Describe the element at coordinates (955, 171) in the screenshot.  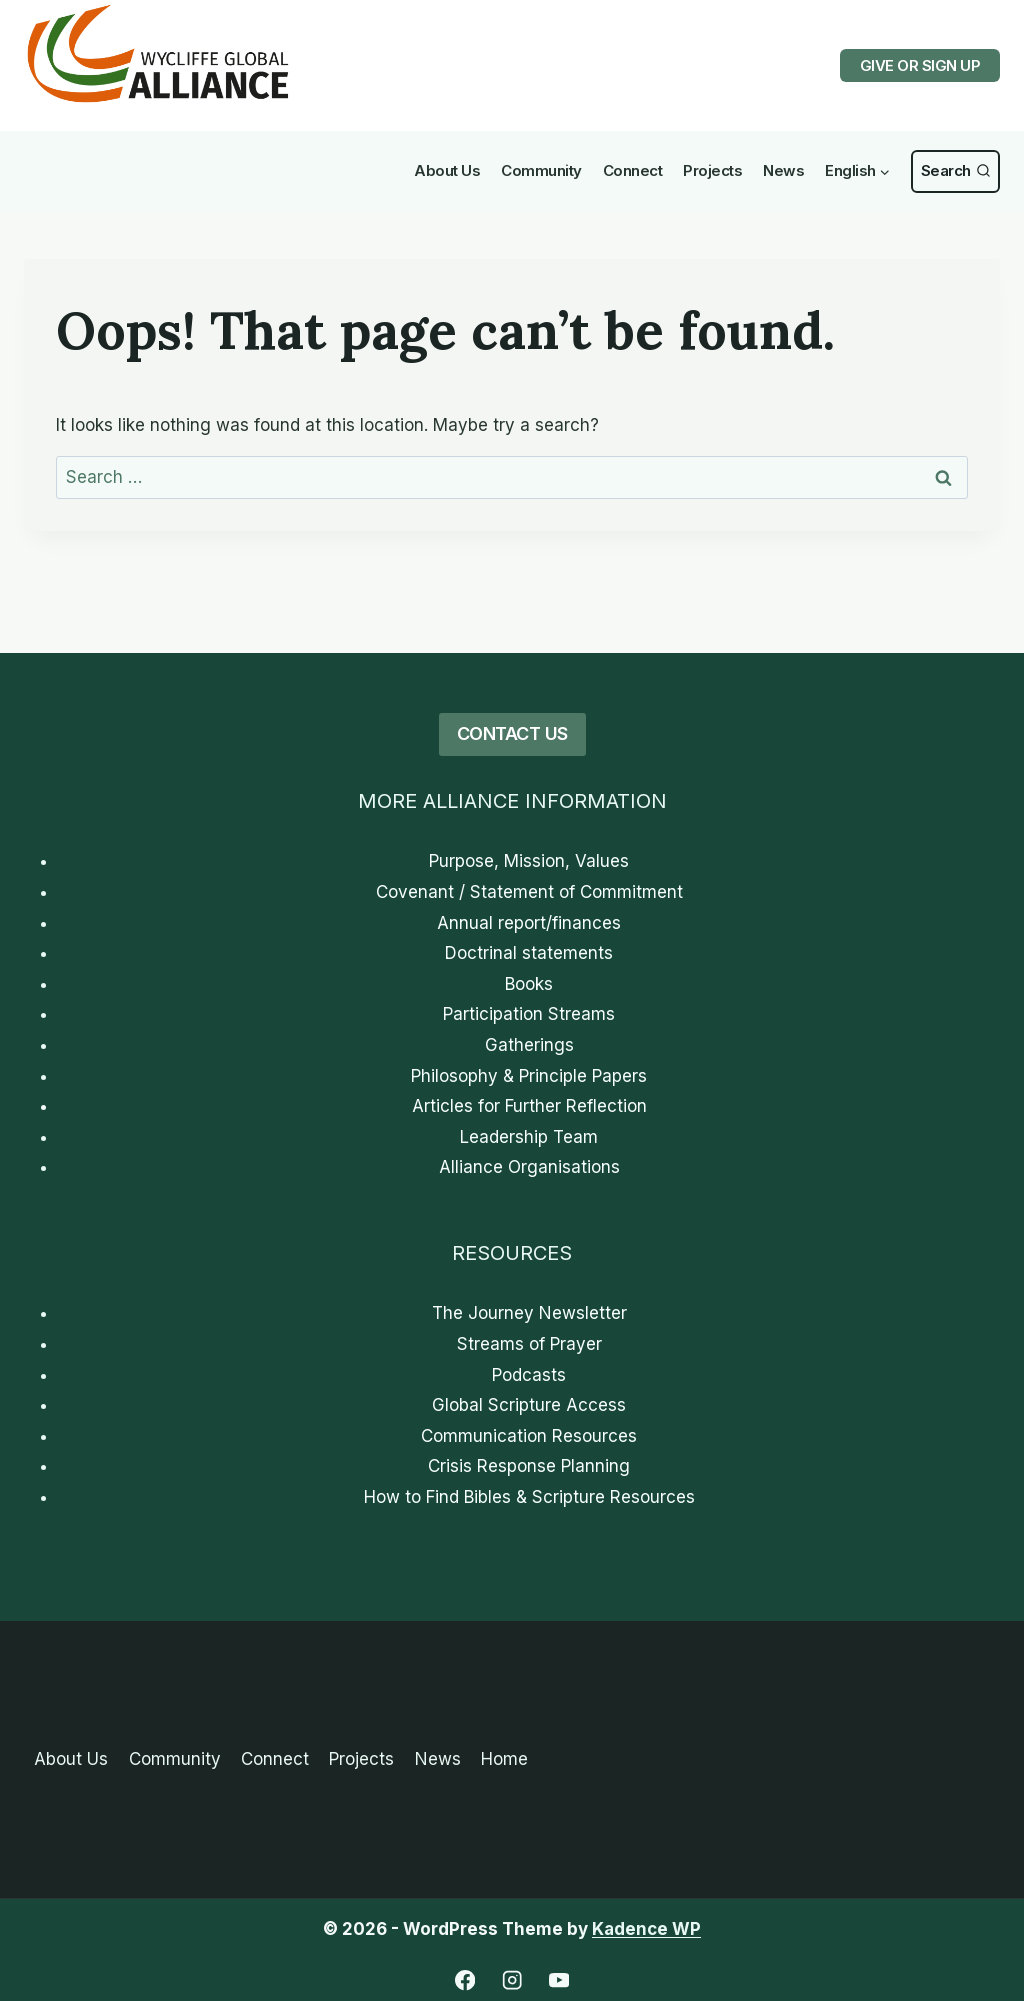
I see `[View Search Form]` at that location.